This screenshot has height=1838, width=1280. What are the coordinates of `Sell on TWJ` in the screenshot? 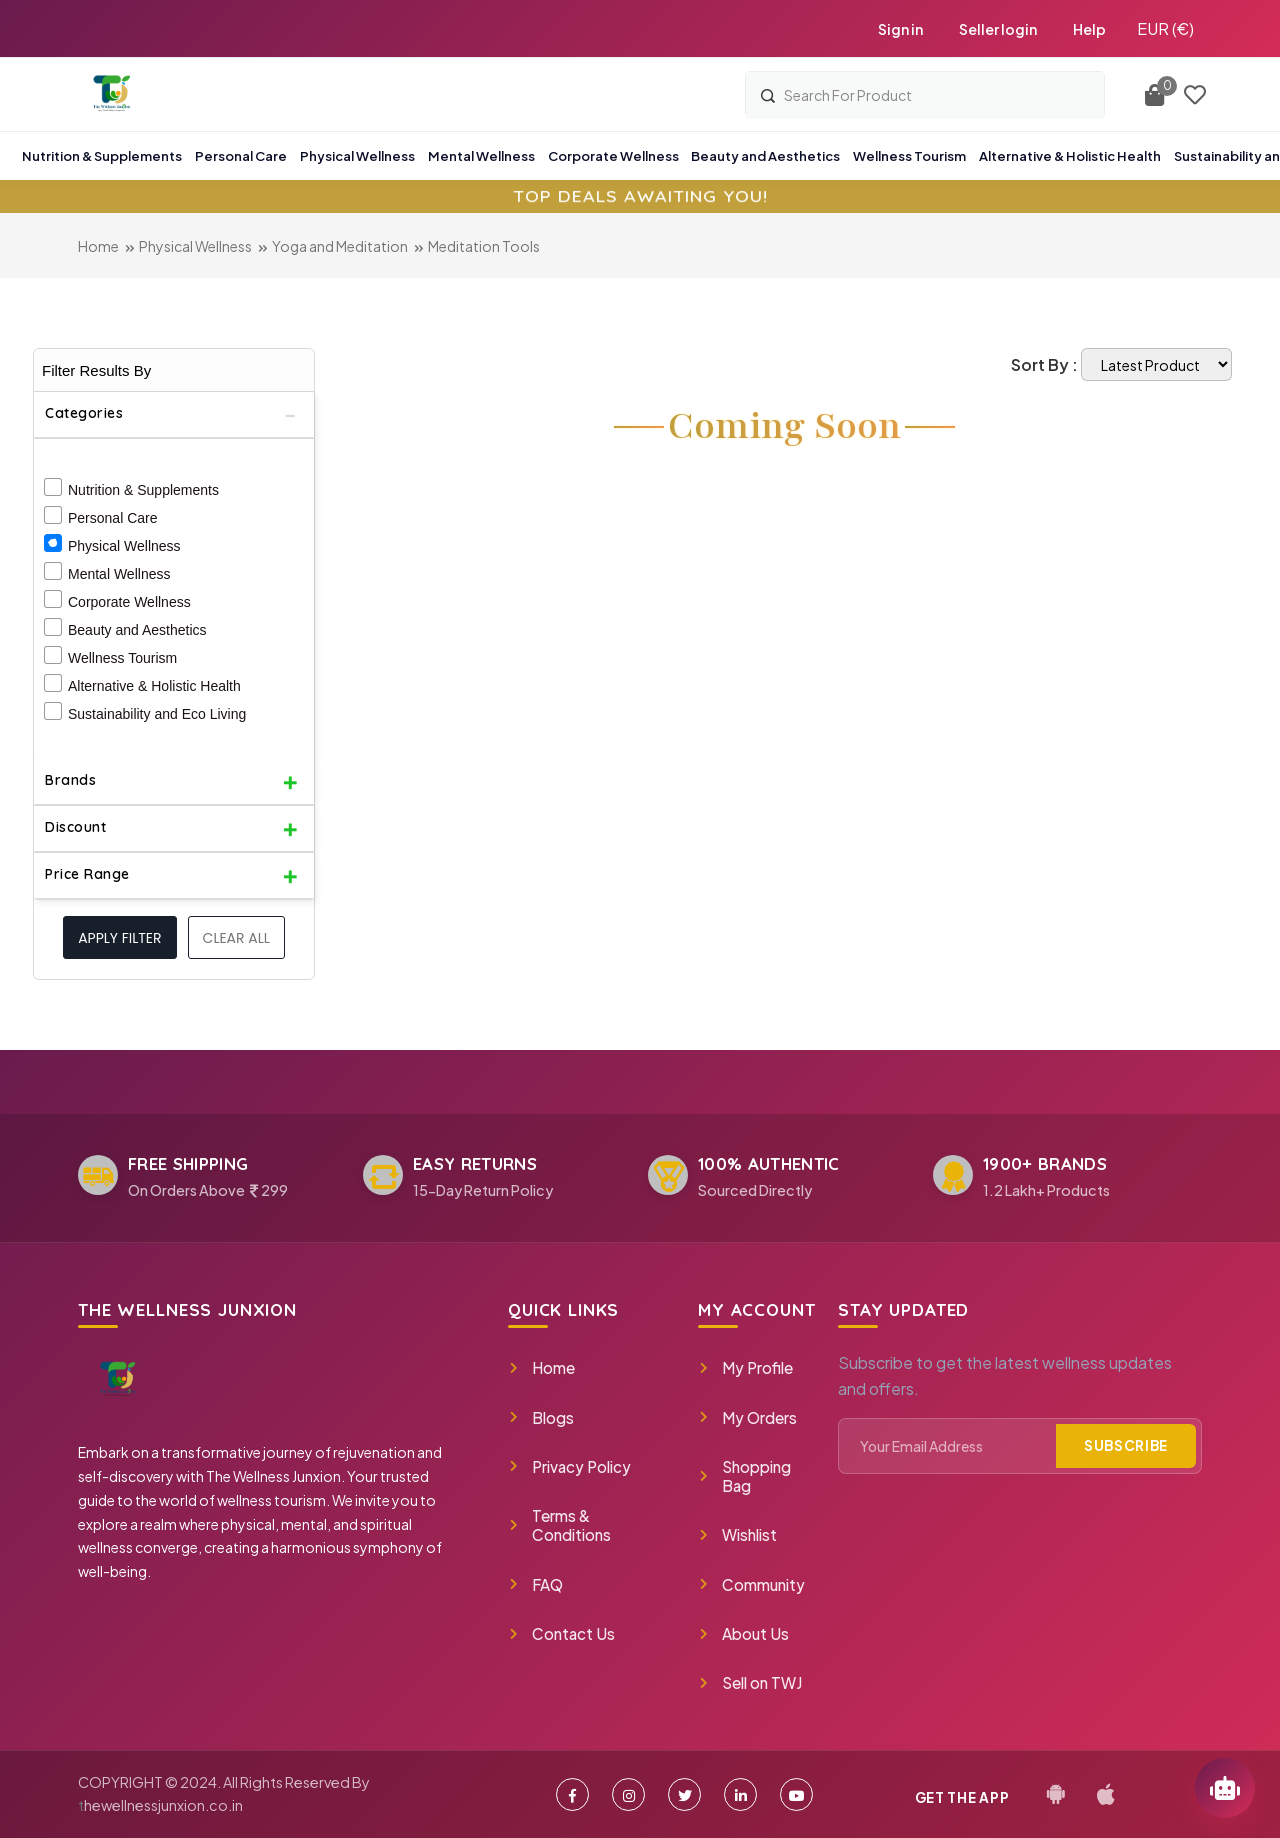 It's located at (750, 1682).